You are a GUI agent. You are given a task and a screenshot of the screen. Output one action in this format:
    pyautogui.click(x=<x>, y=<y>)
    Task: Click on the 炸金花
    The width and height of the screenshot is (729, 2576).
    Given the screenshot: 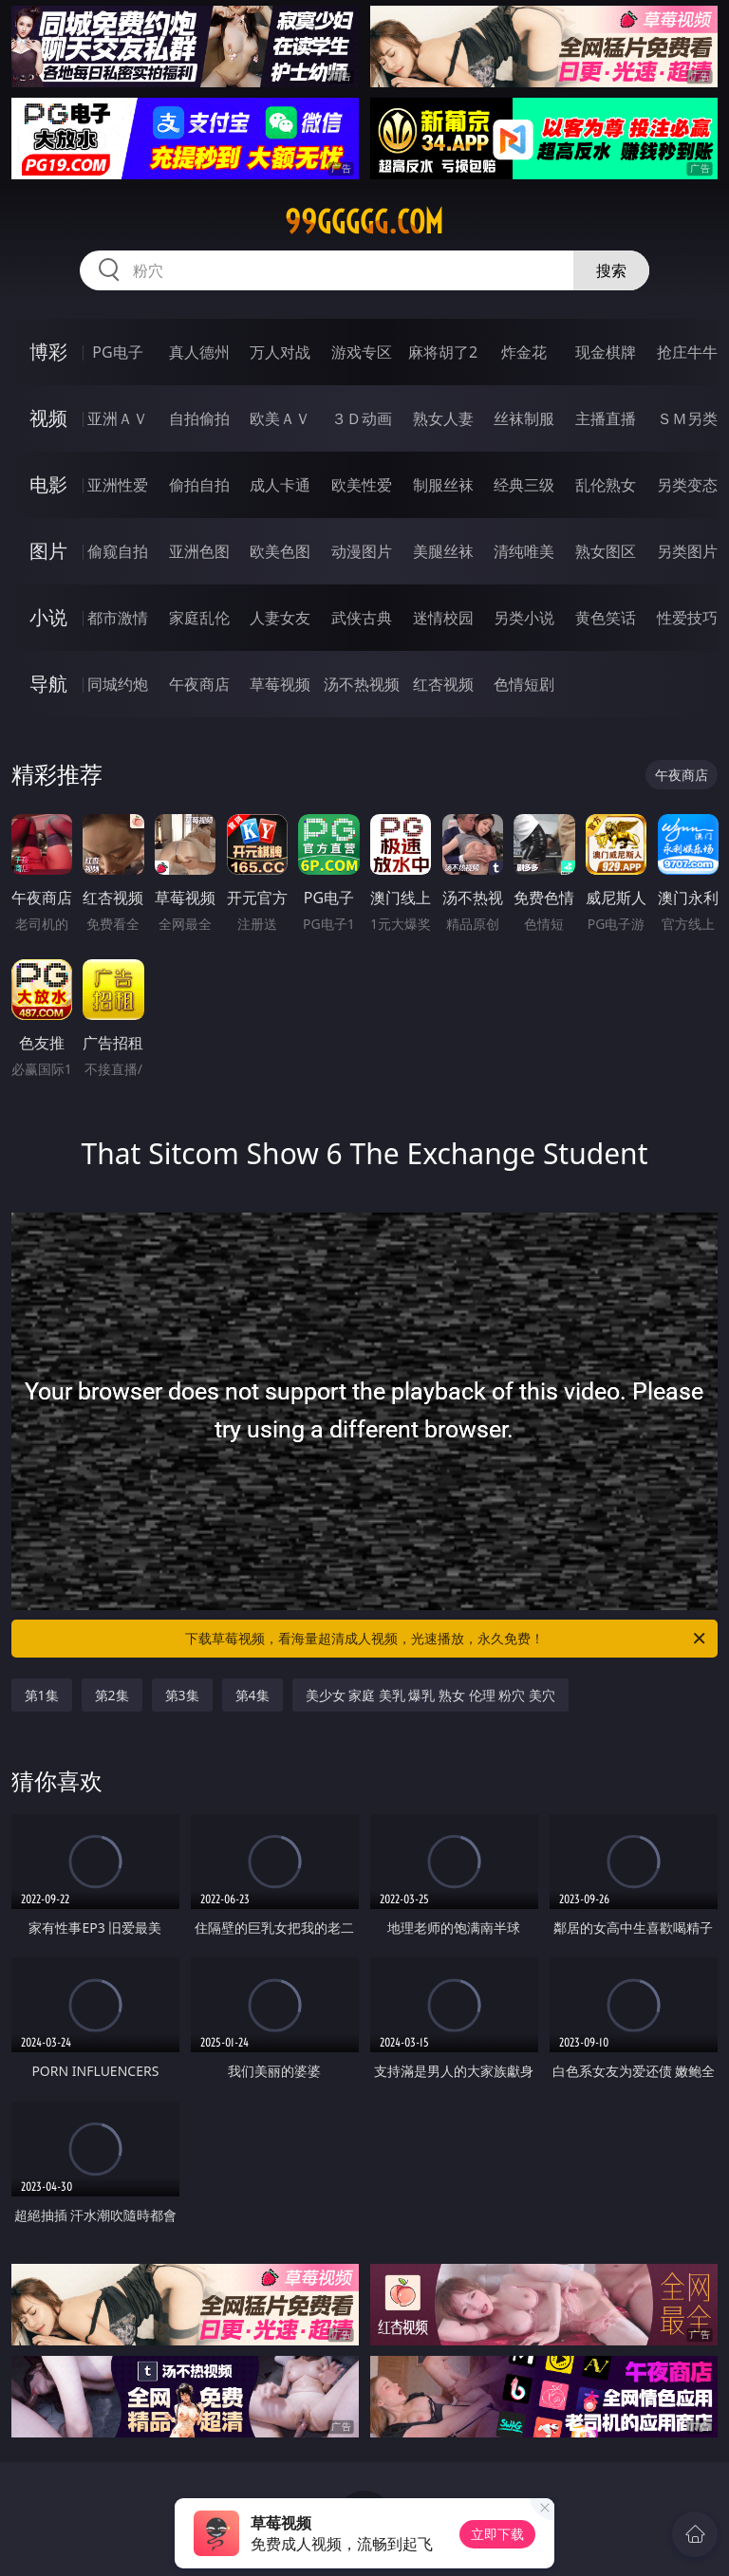 What is the action you would take?
    pyautogui.click(x=524, y=352)
    